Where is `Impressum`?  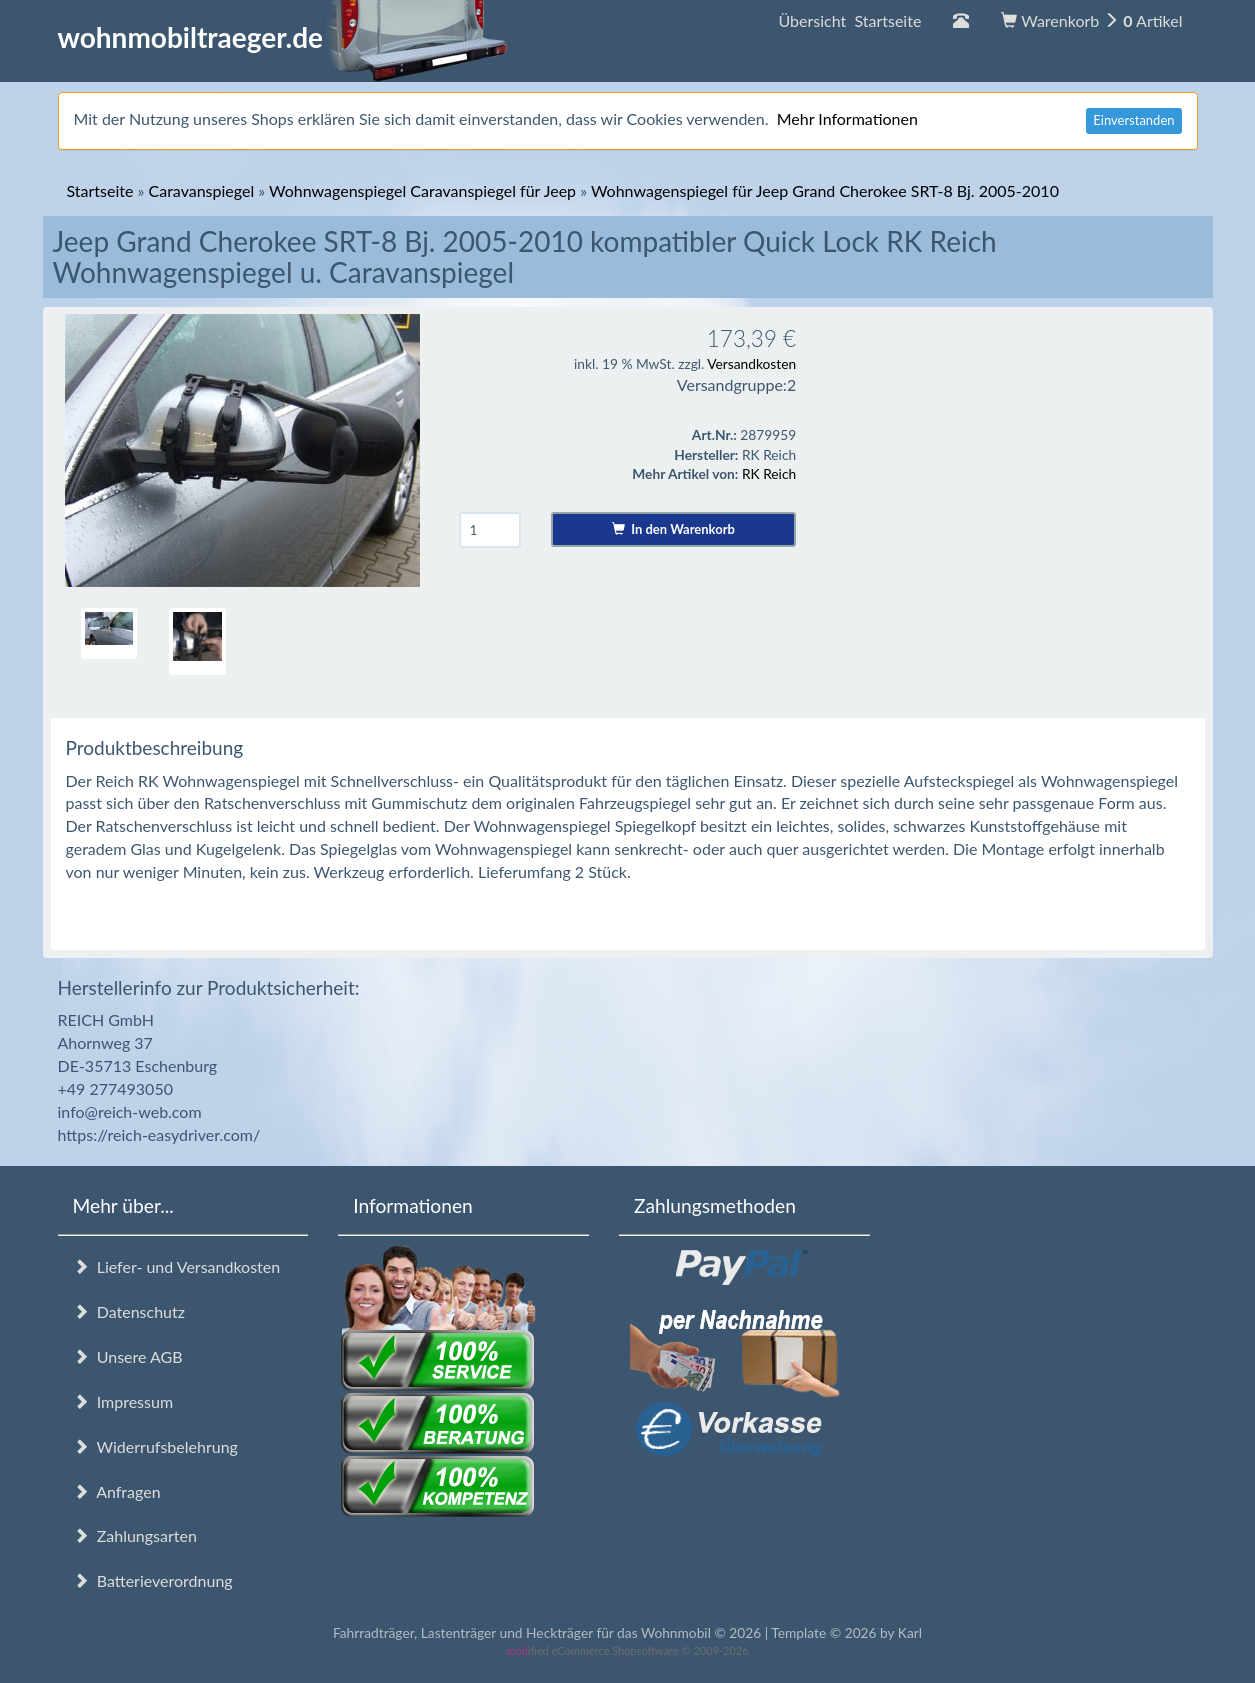
Impressum is located at coordinates (123, 1401).